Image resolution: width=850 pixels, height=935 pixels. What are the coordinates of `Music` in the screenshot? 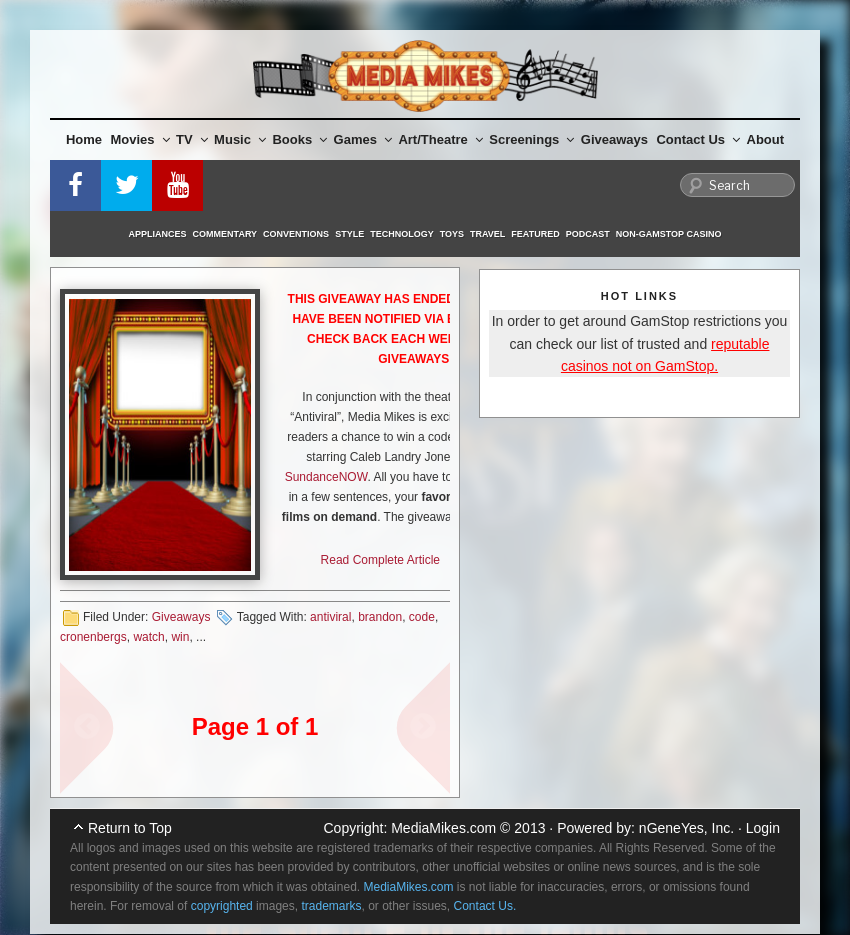 It's located at (240, 139).